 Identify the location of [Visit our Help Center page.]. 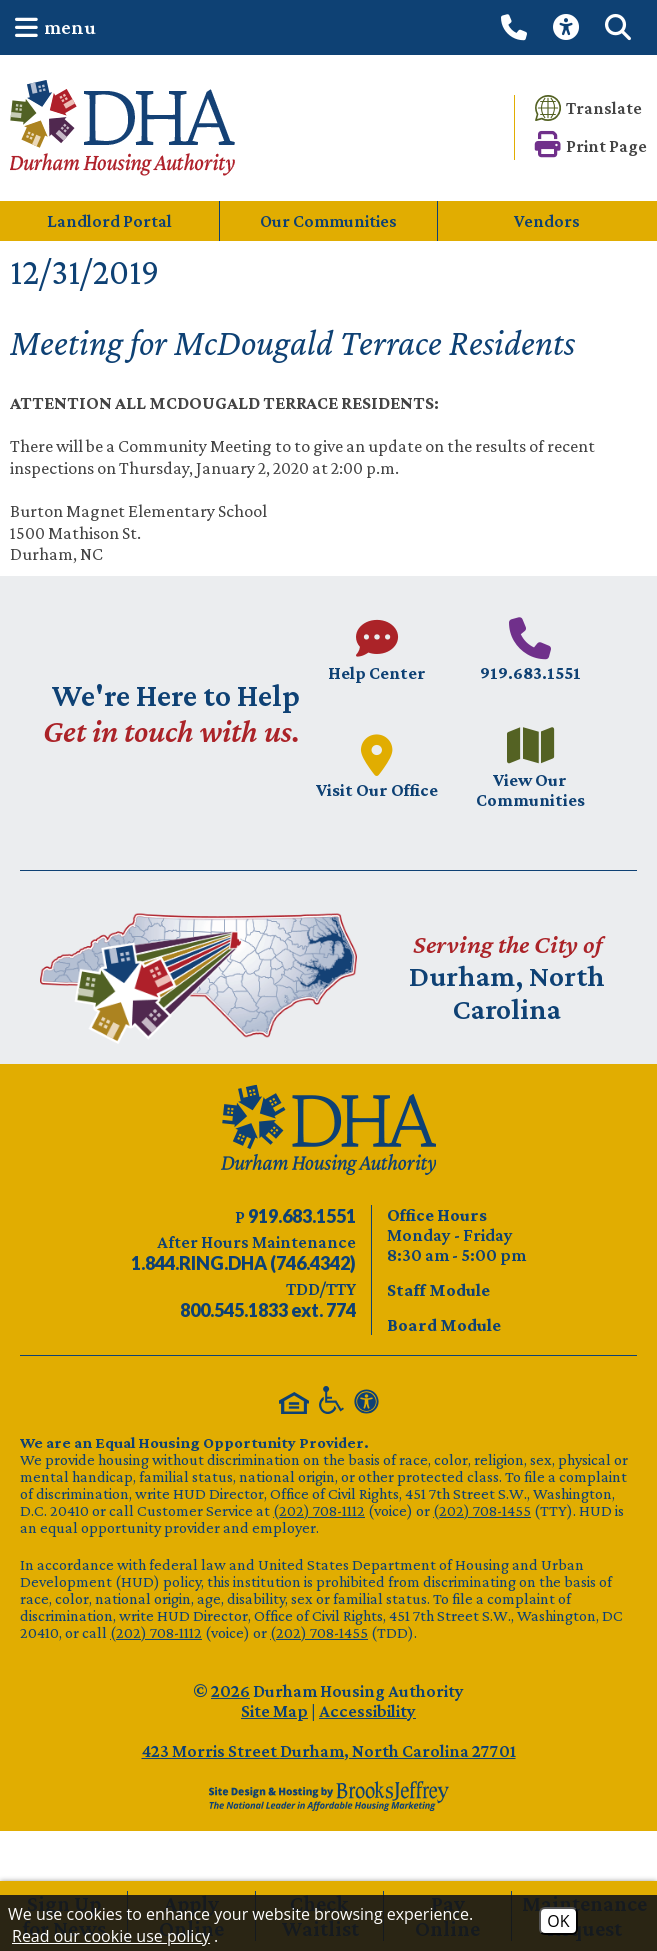
(377, 649).